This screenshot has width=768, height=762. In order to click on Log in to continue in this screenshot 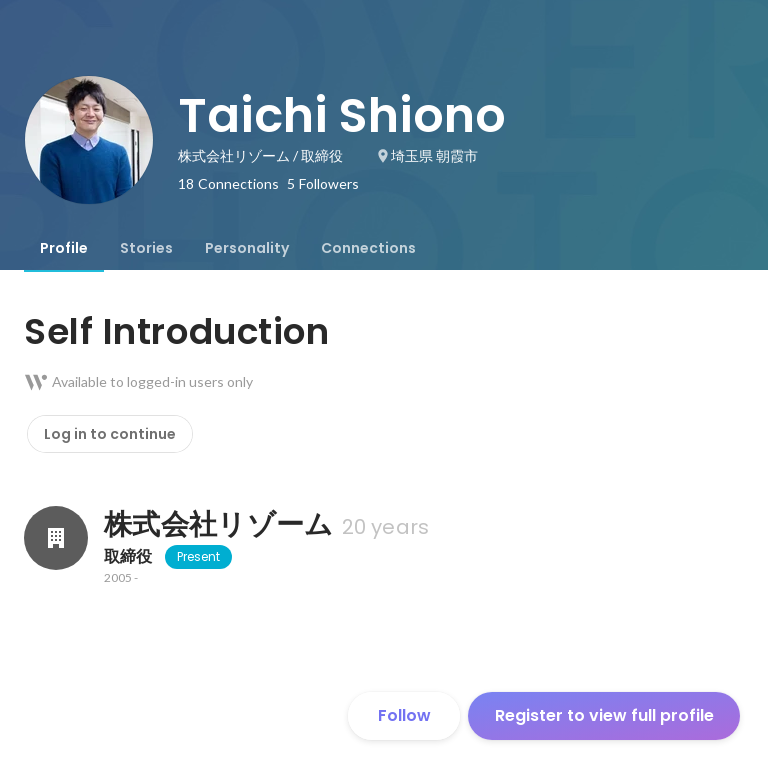, I will do `click(110, 434)`.